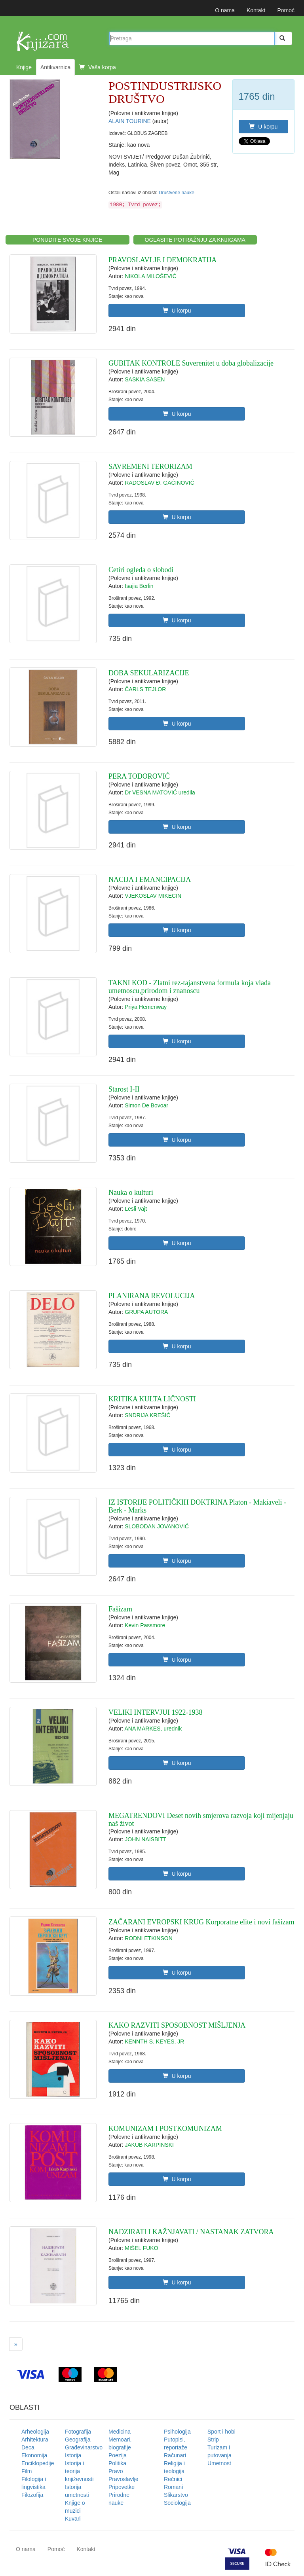  I want to click on Nauka o kulturi, so click(130, 1192).